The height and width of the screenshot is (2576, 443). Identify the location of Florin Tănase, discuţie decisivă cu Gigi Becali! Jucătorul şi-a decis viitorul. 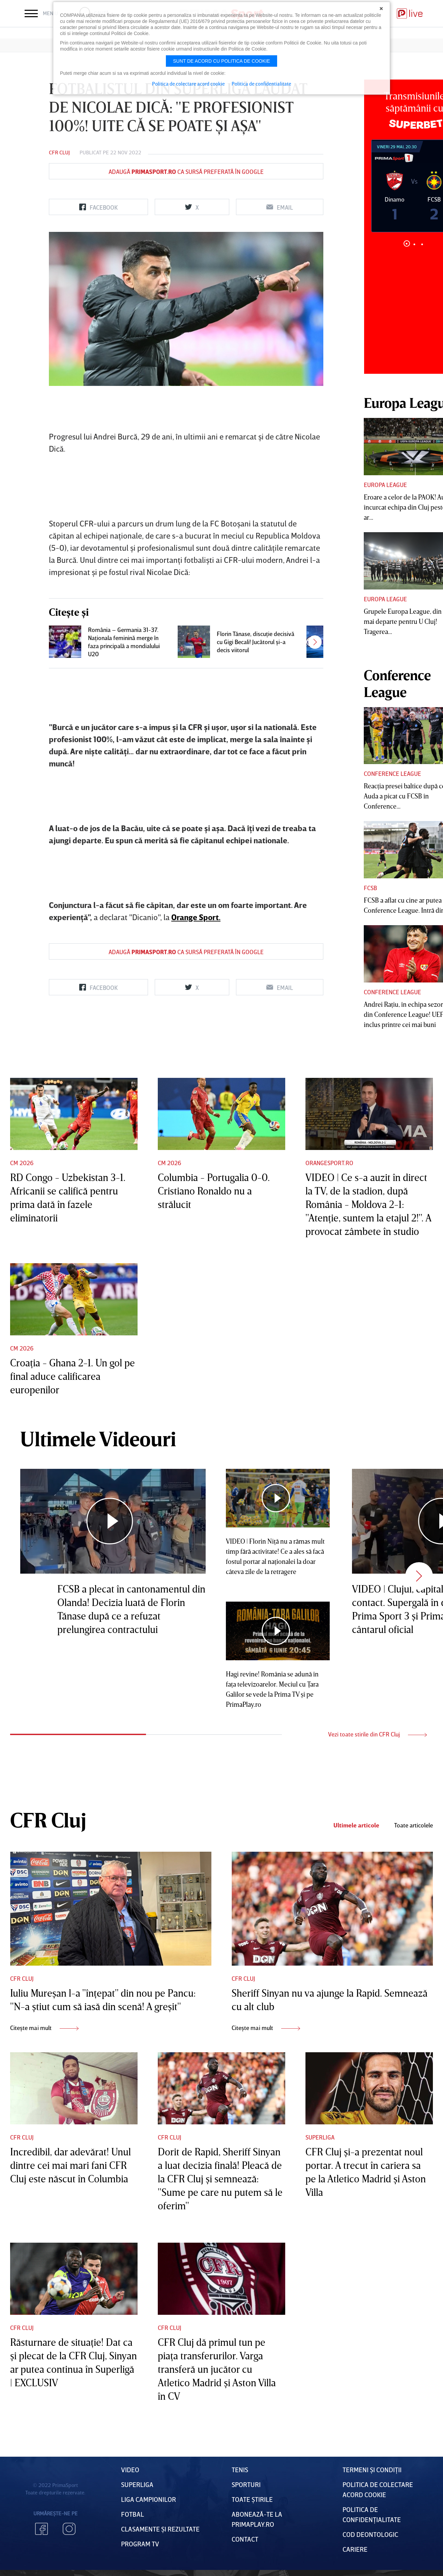
(255, 642).